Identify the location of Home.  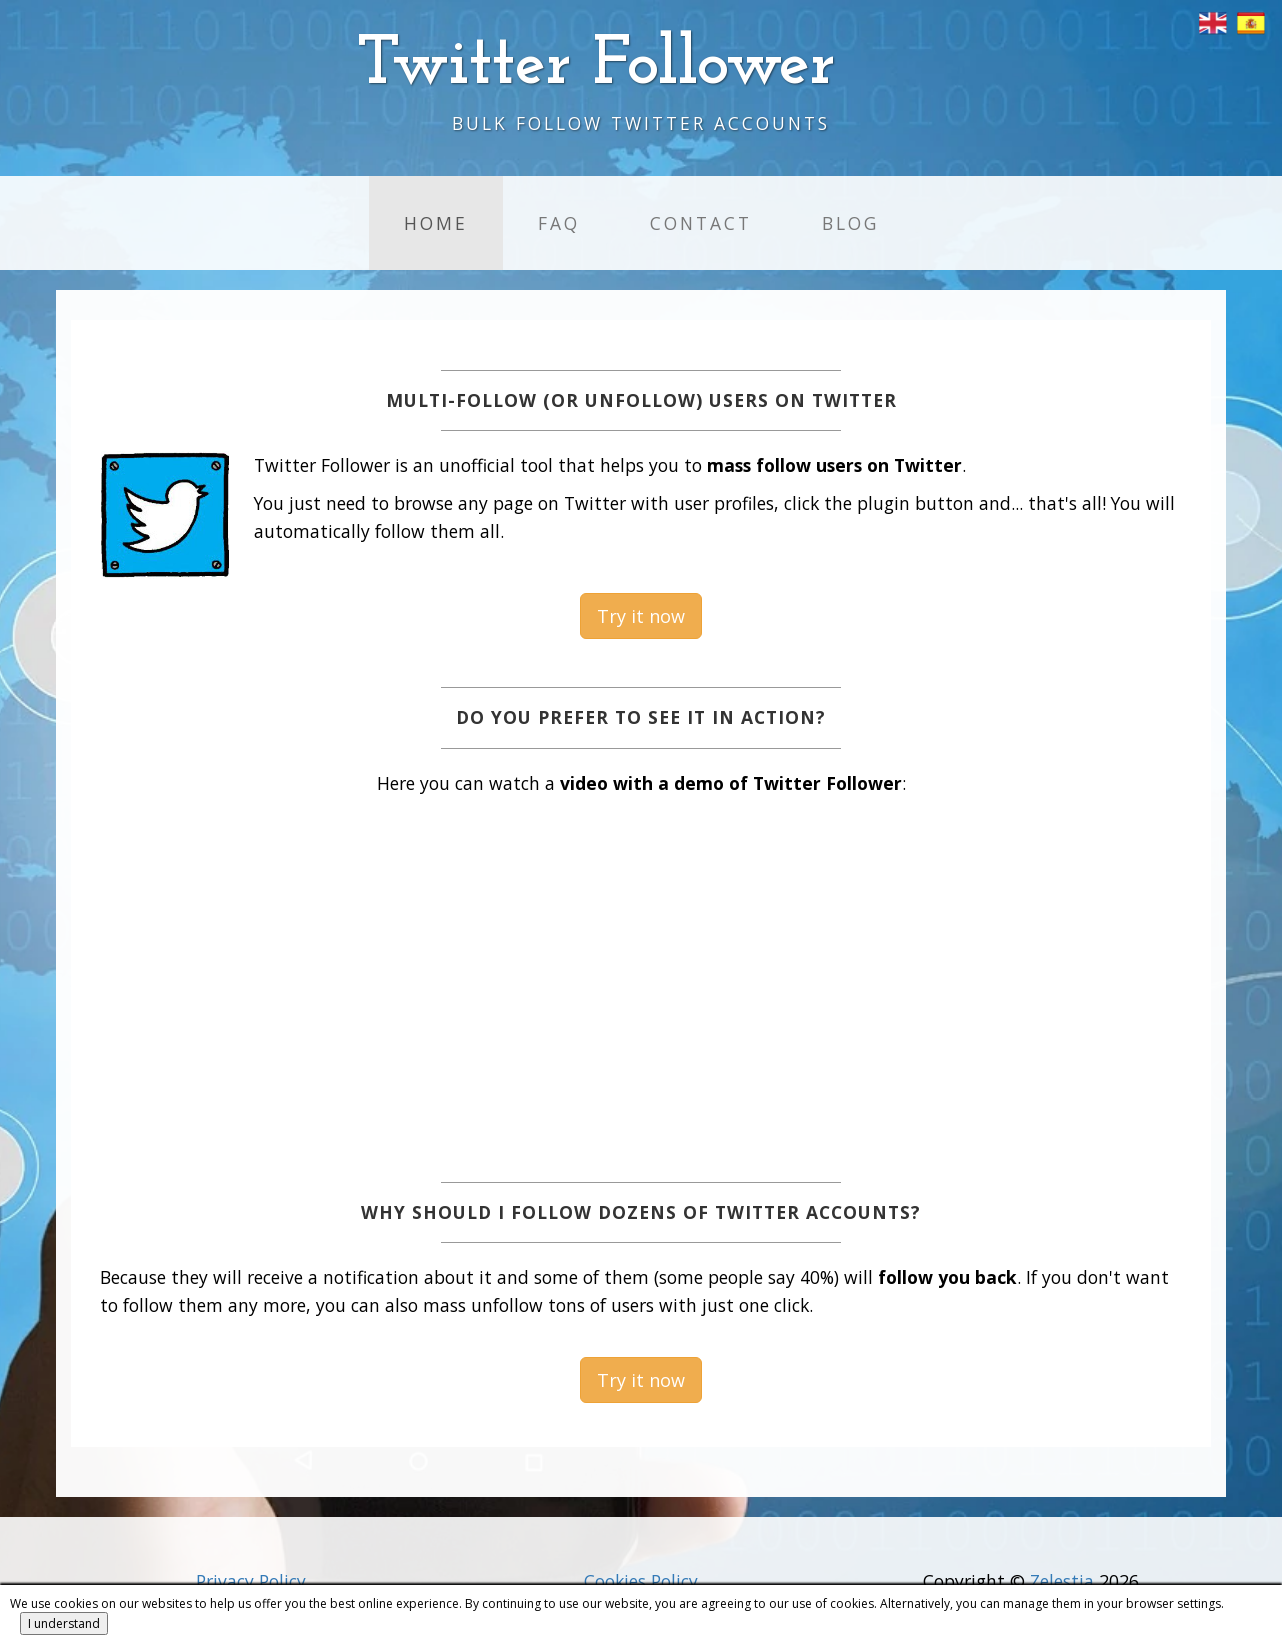
(436, 223).